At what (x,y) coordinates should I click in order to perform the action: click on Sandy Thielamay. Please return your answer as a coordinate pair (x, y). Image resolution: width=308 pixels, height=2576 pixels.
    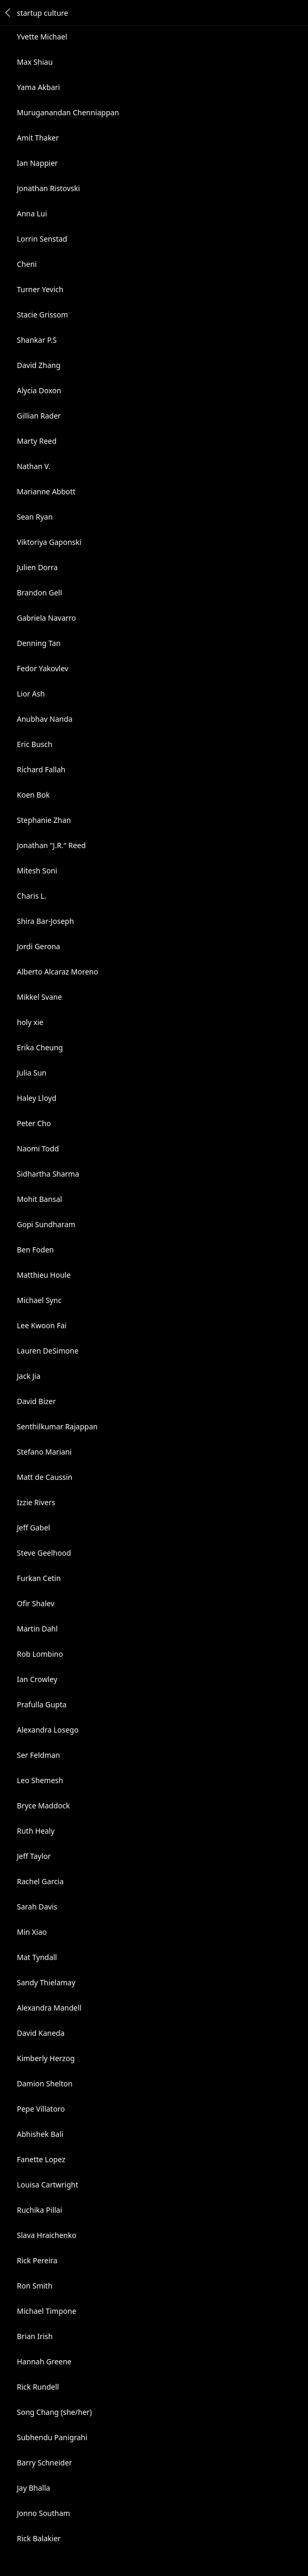
    Looking at the image, I should click on (46, 1982).